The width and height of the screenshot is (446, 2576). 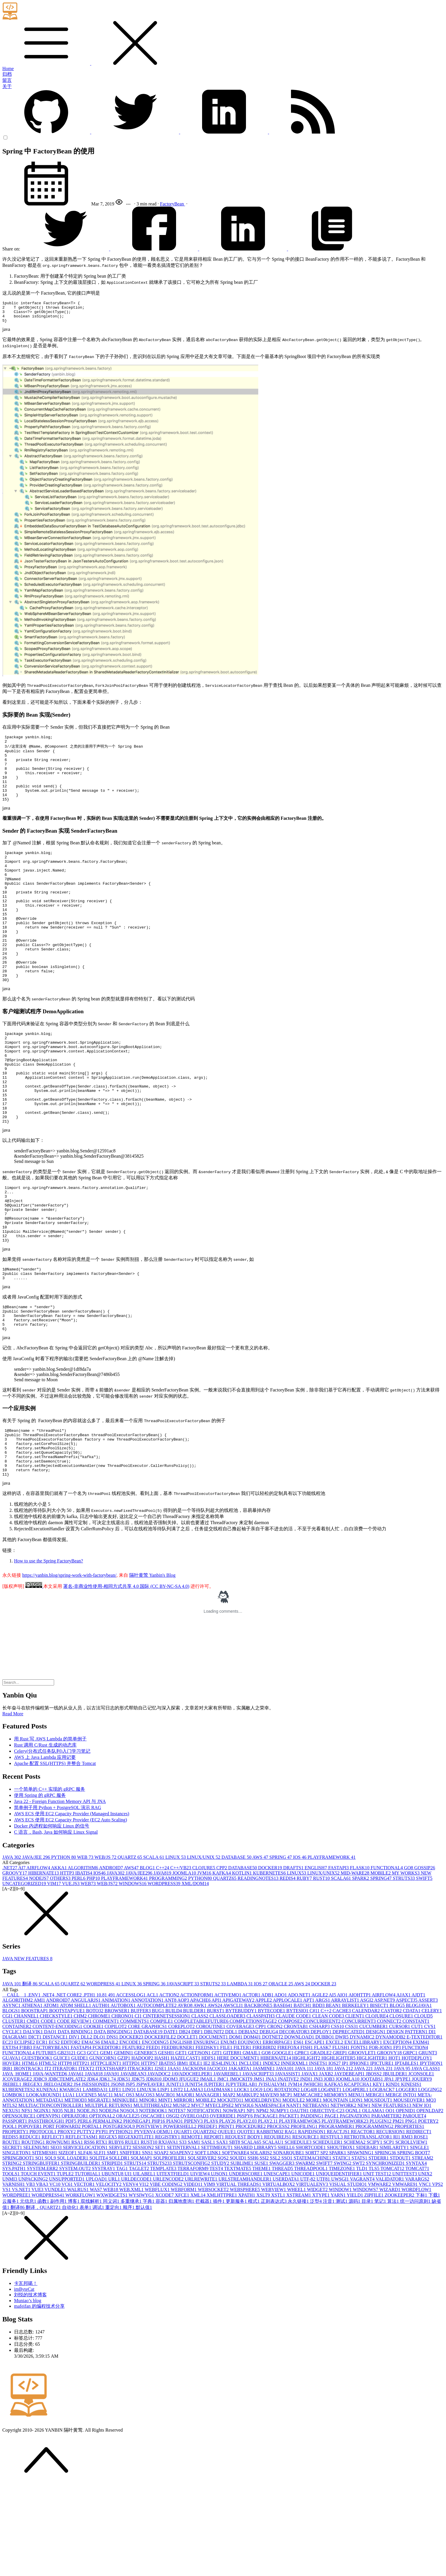 I want to click on COMPLETABLEFUTURE, so click(x=202, y=2111).